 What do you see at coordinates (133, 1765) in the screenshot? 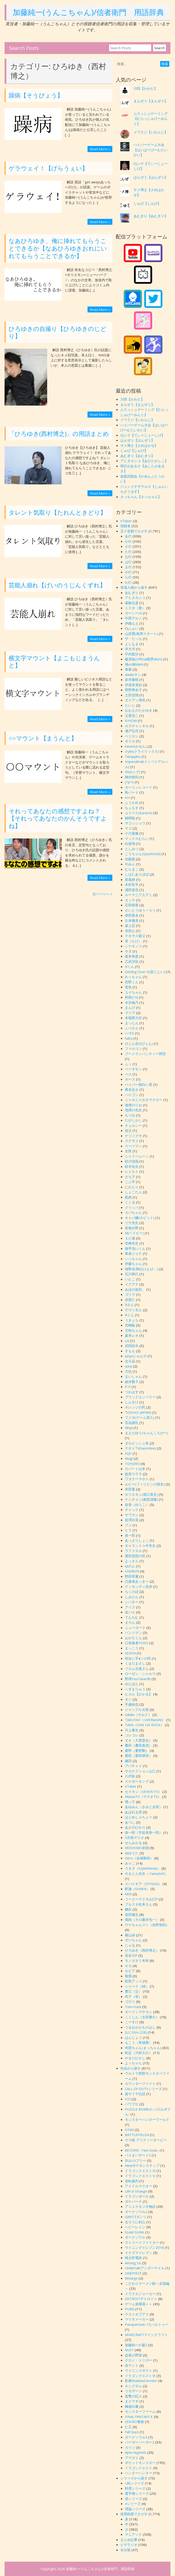
I see `アパチャイ` at bounding box center [133, 1765].